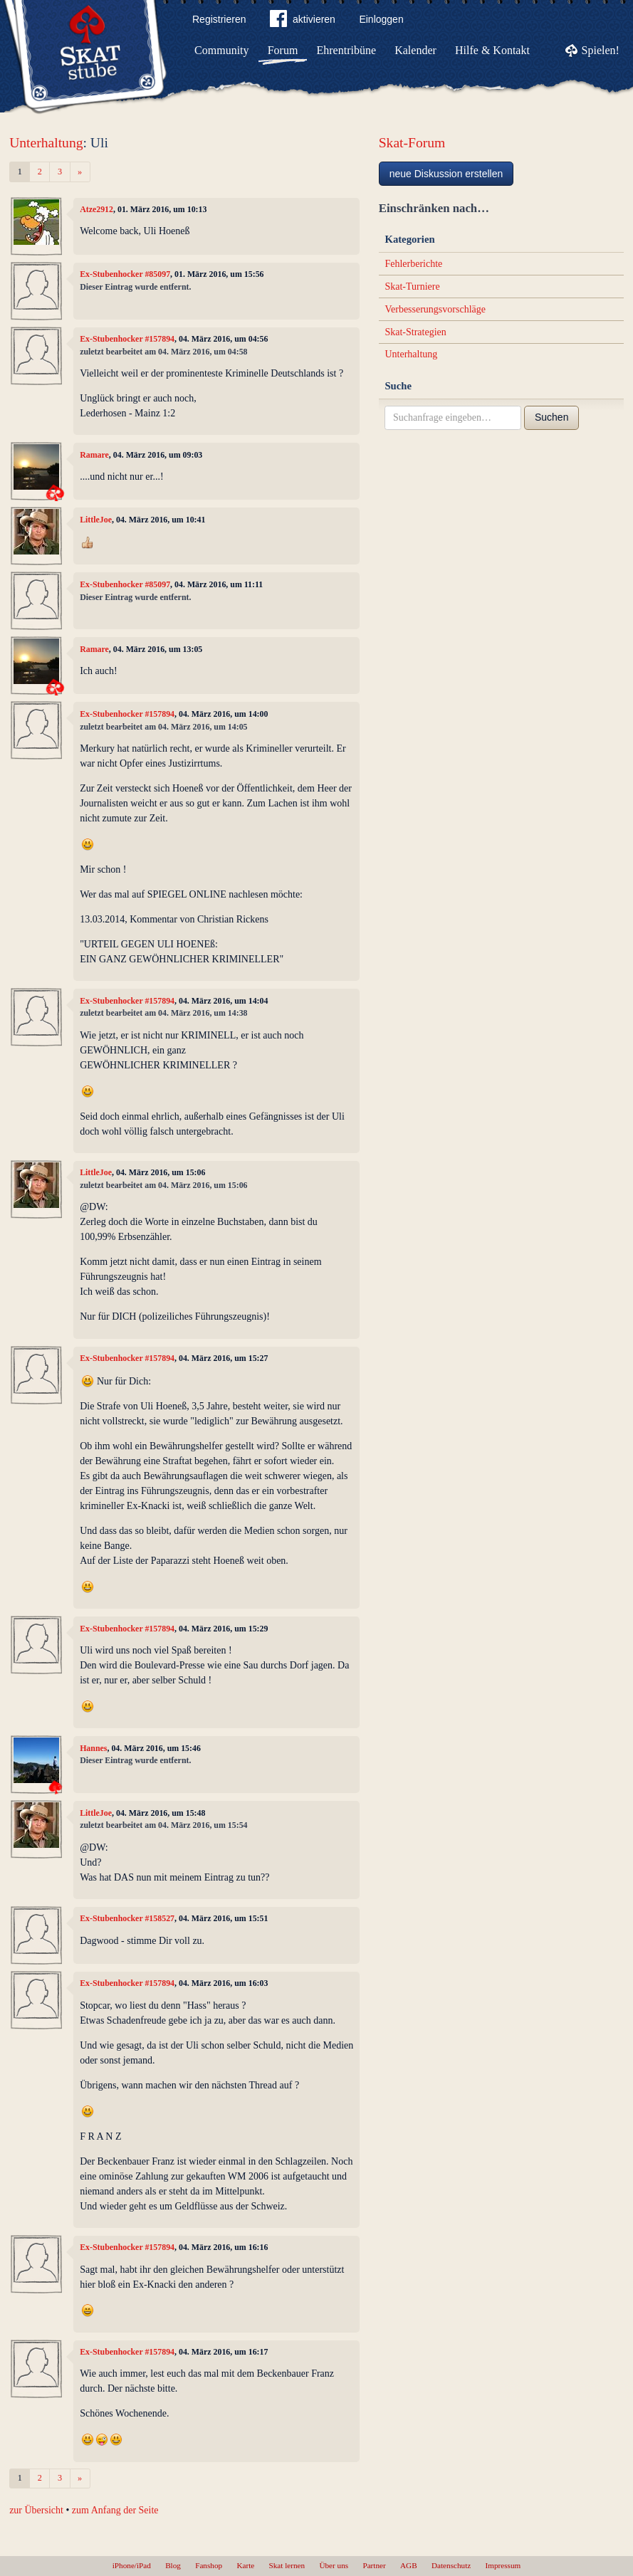 This screenshot has height=2576, width=633. What do you see at coordinates (125, 274) in the screenshot?
I see `Ex-Stubenhocker #85097` at bounding box center [125, 274].